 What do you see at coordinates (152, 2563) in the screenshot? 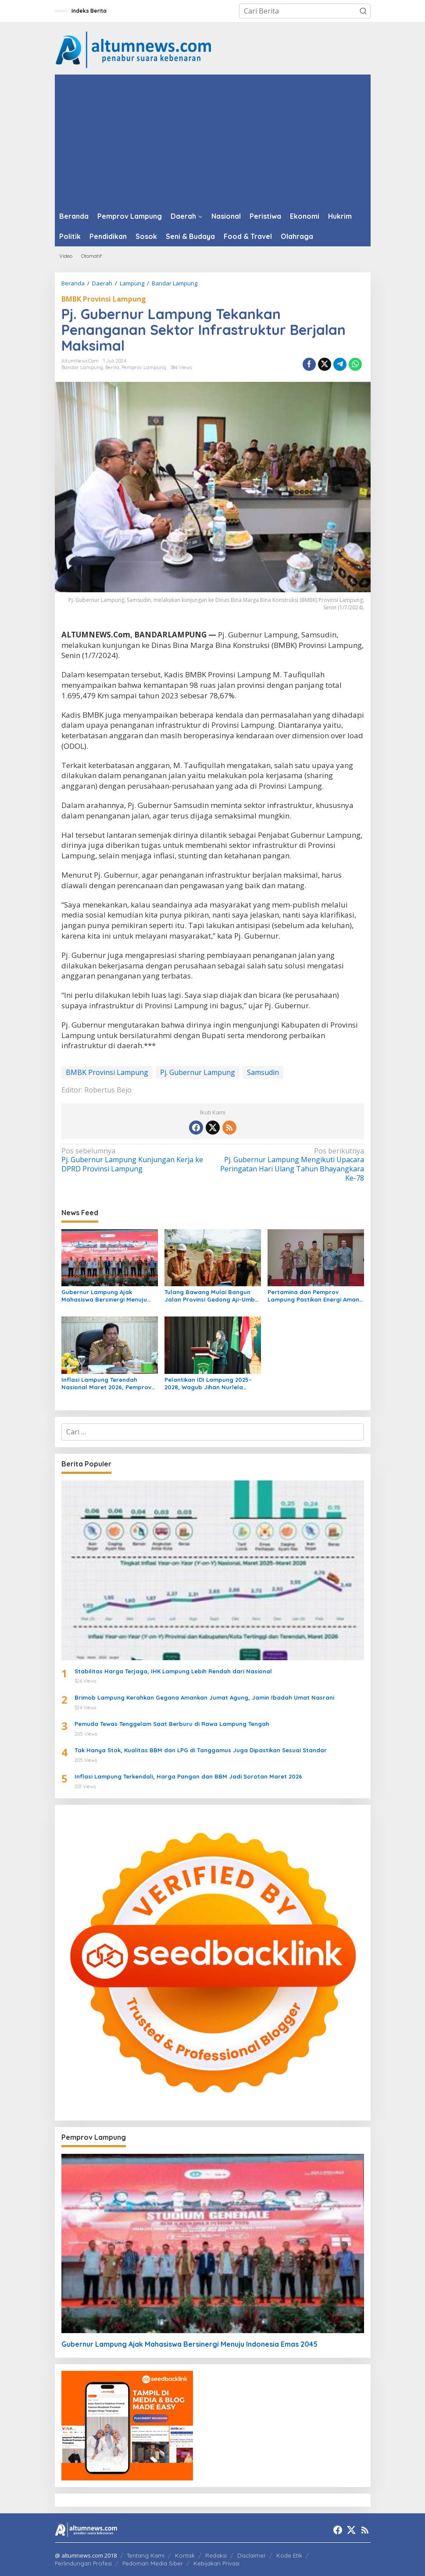
I see `Pedoman Media Siber` at bounding box center [152, 2563].